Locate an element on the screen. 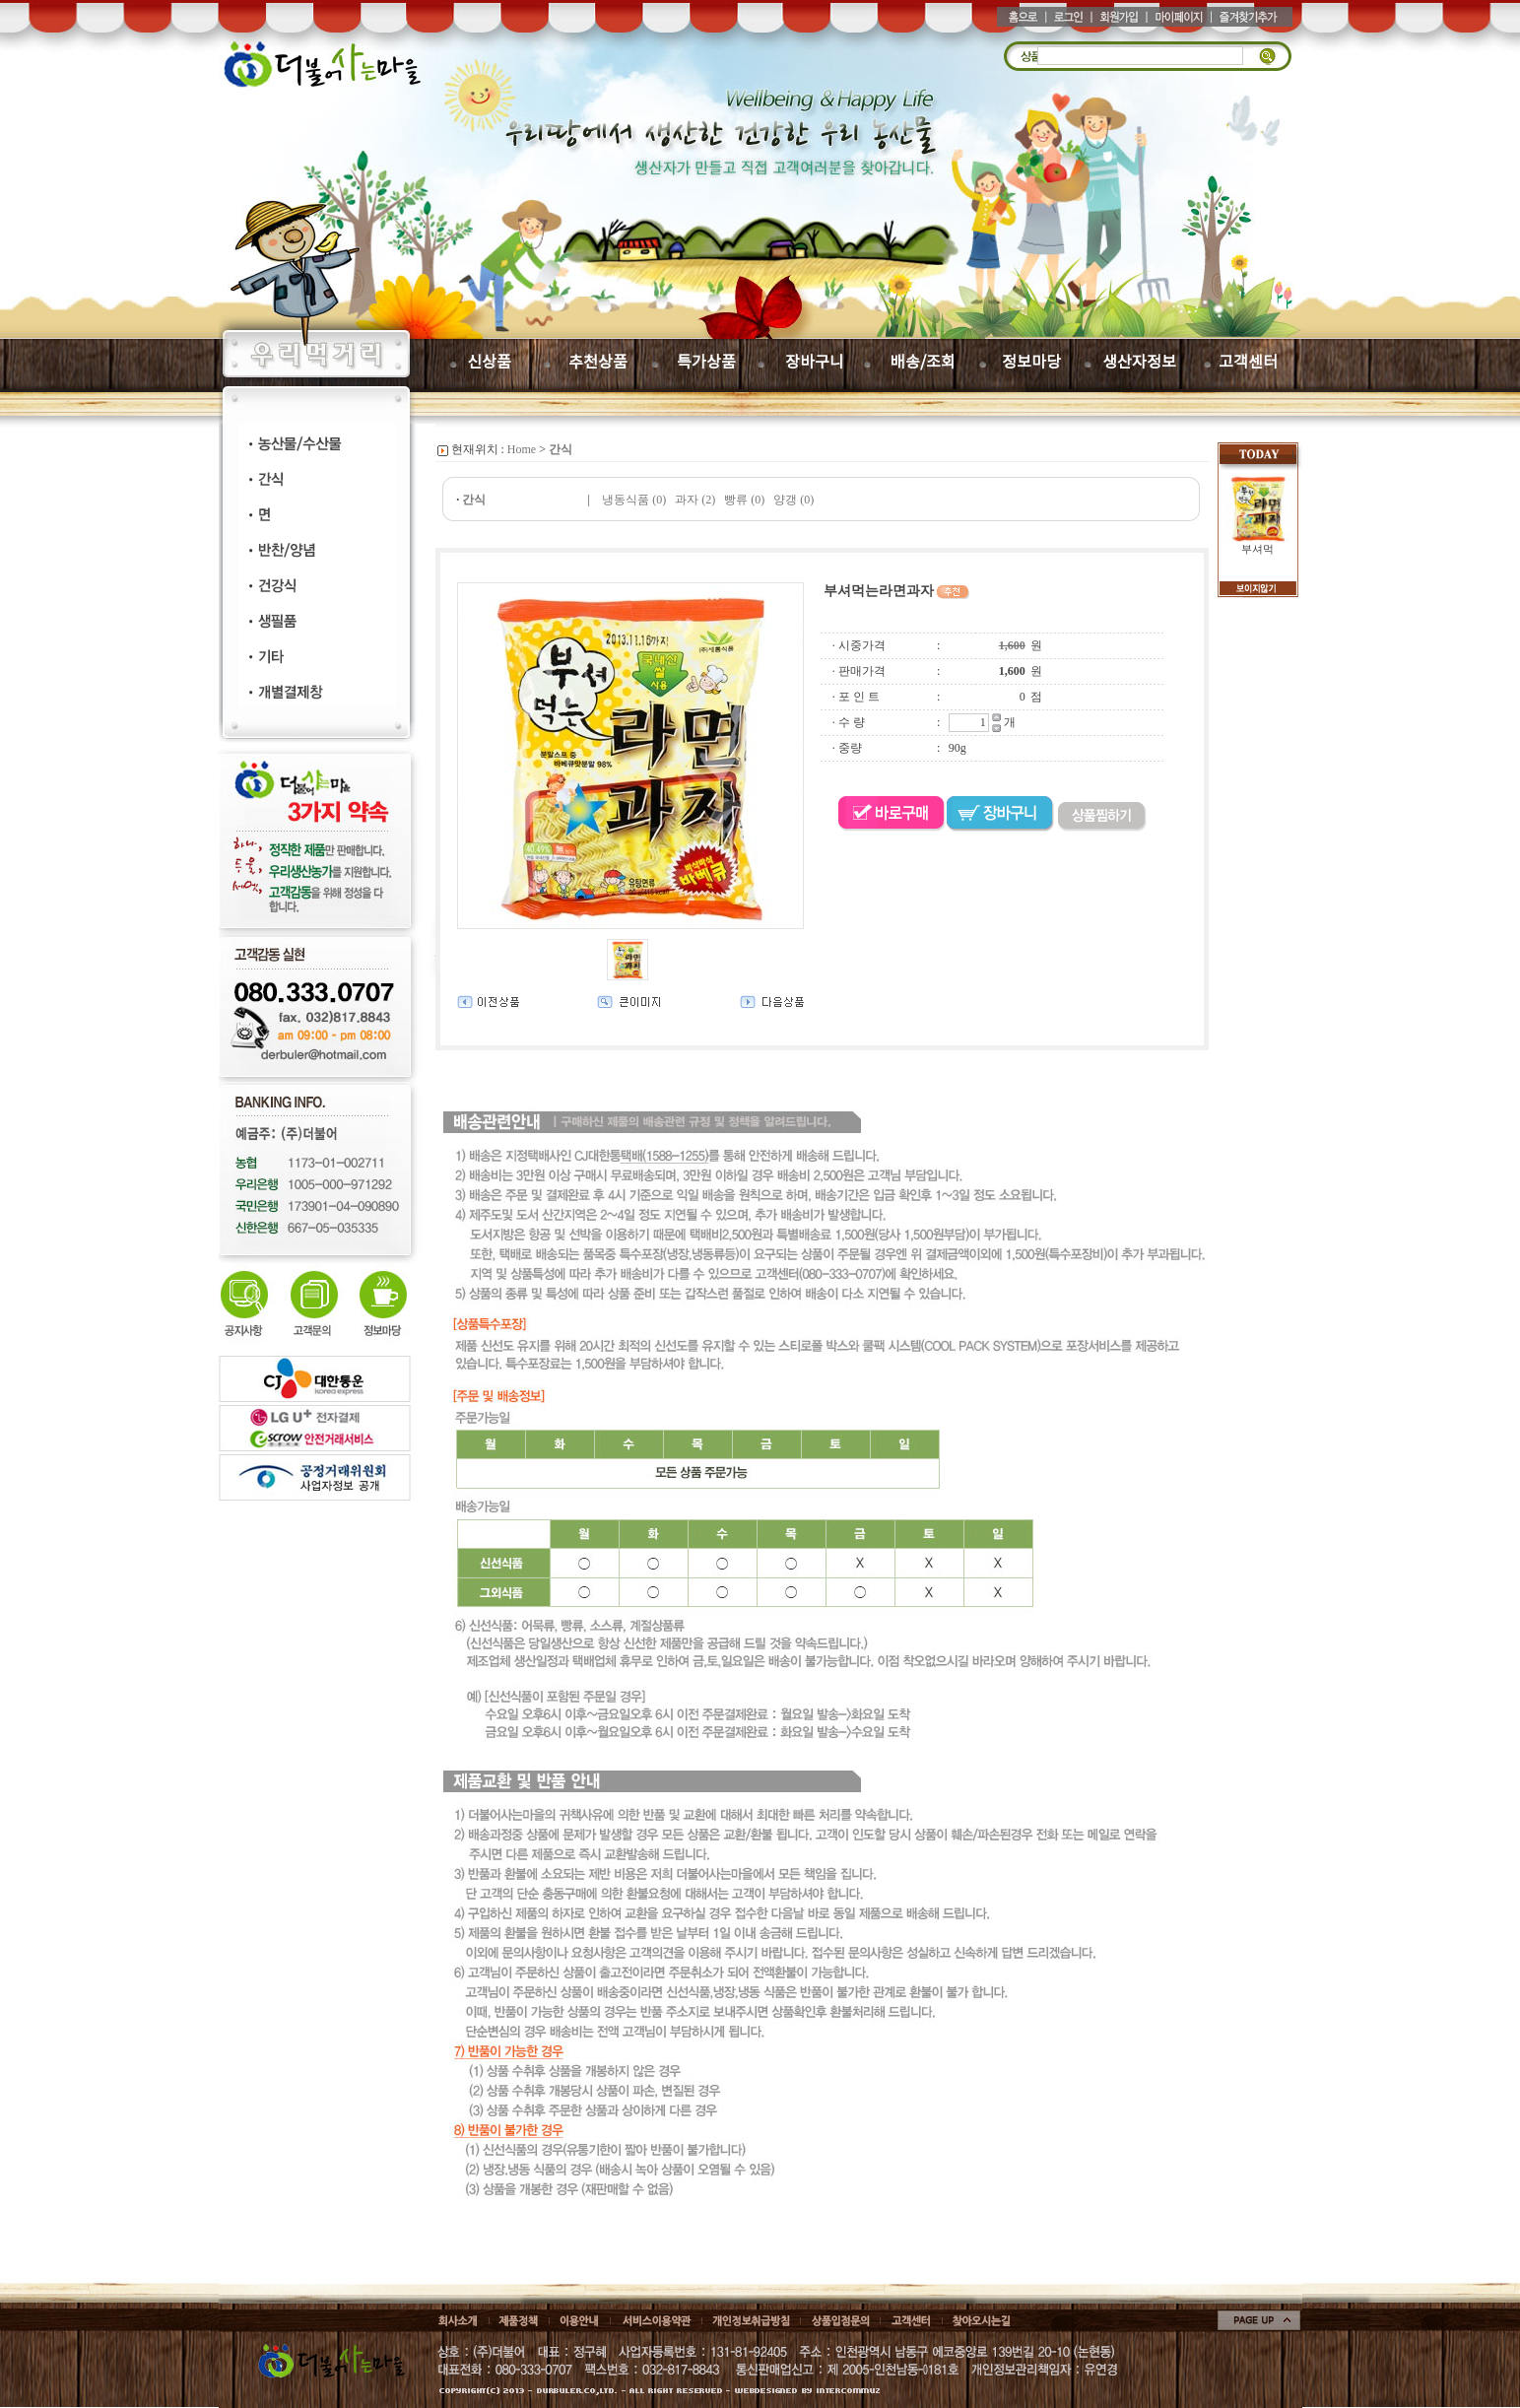  장바구니 is located at coordinates (814, 362).